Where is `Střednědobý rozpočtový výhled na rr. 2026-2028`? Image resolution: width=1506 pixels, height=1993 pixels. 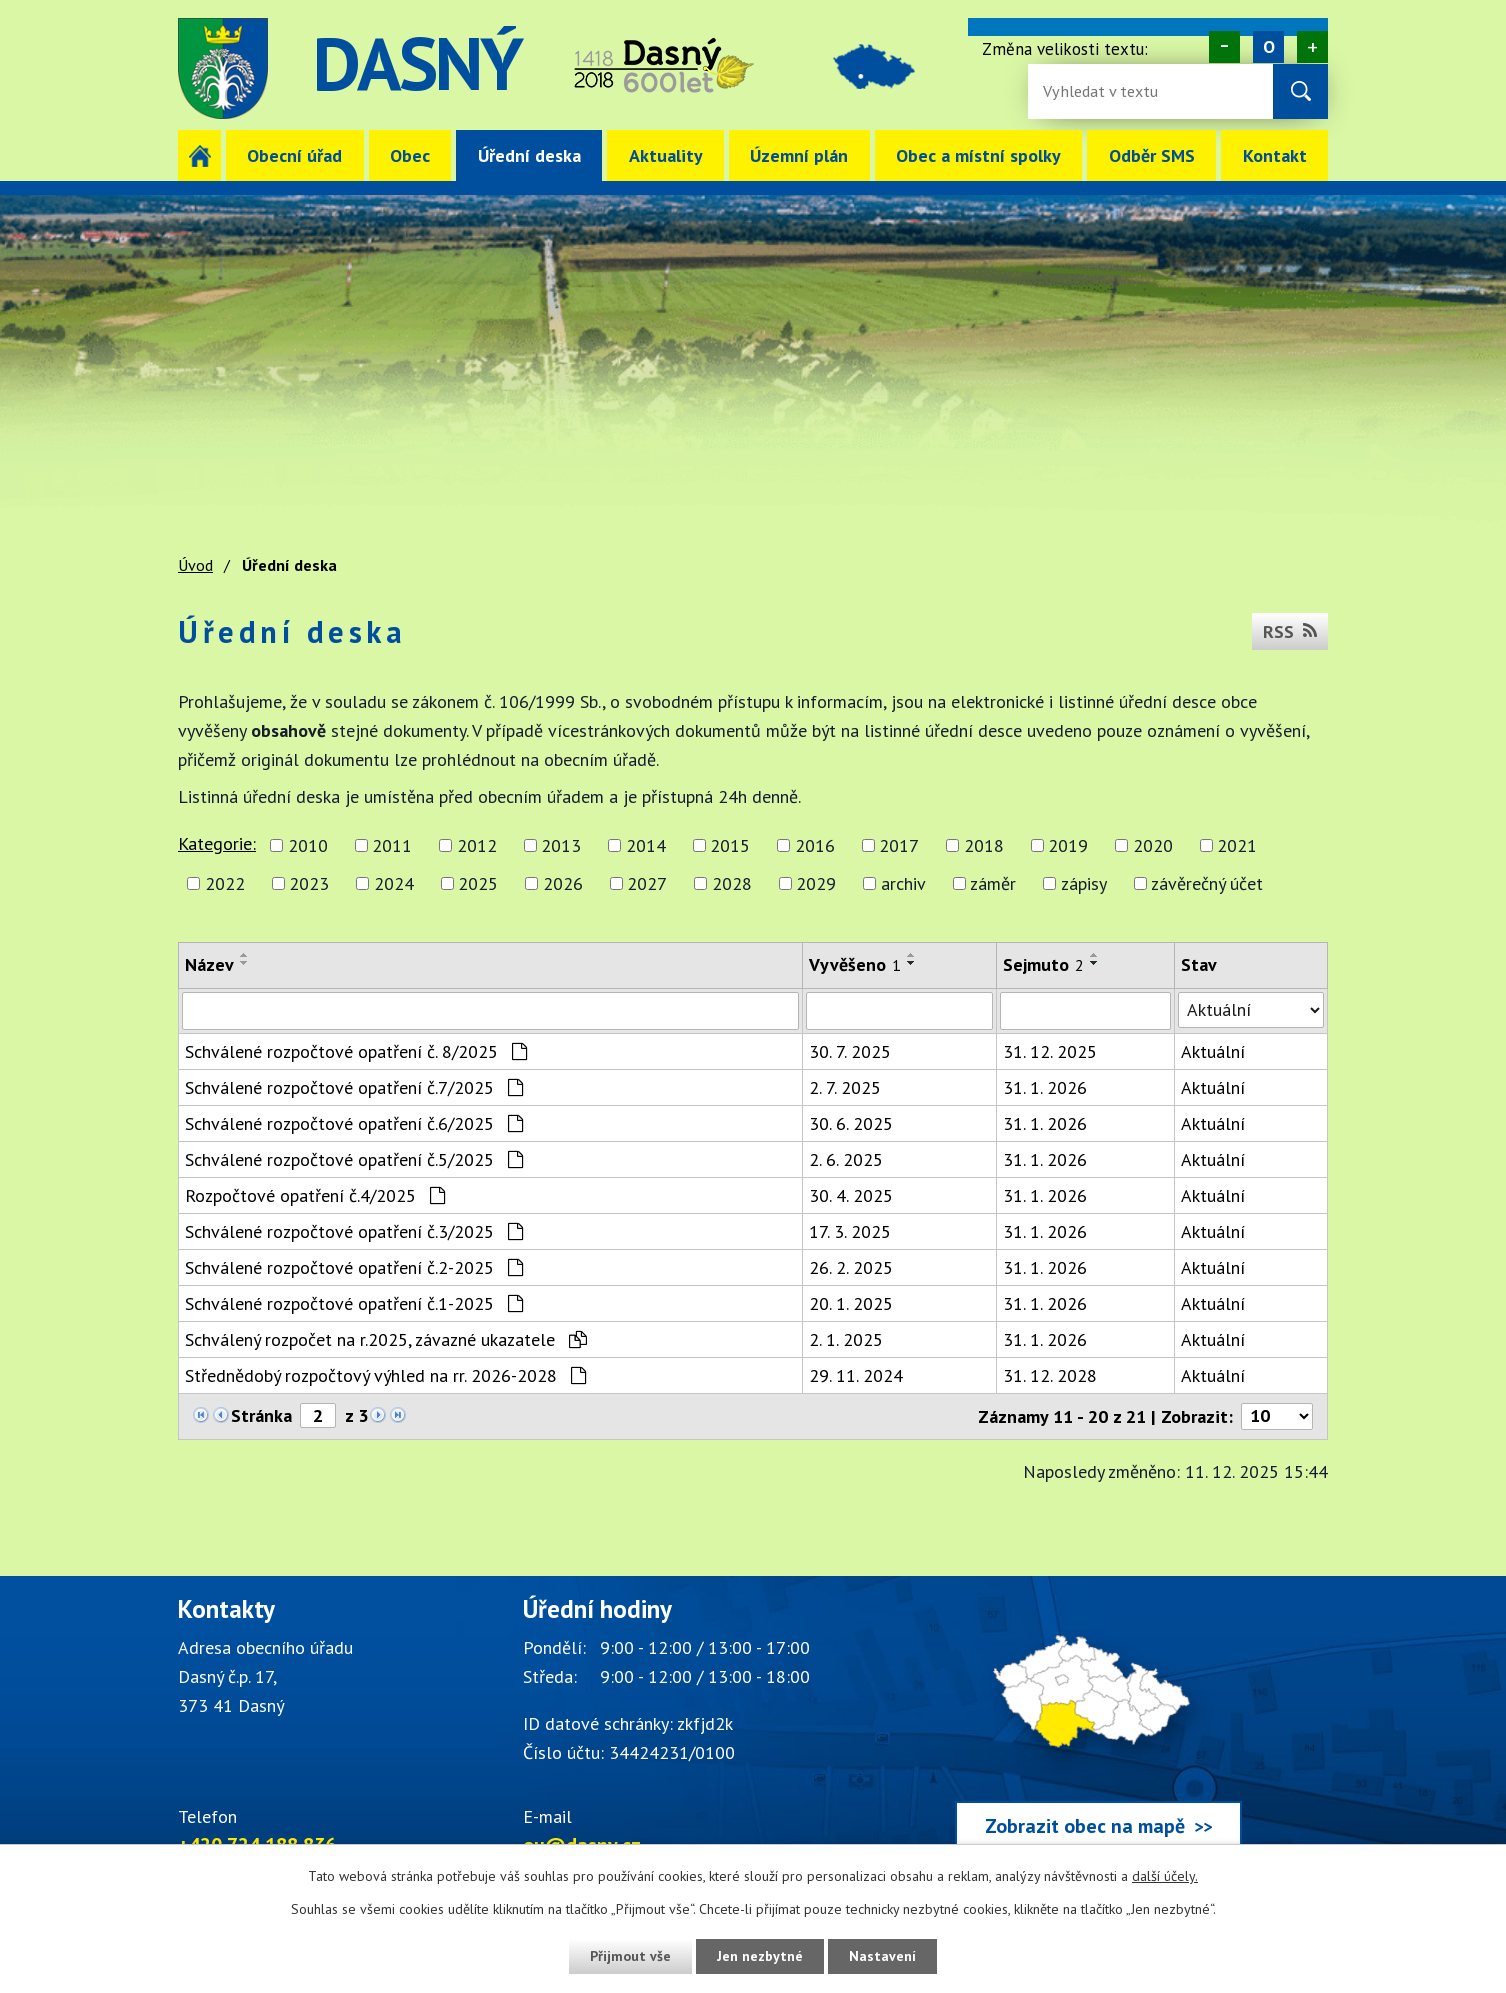
Střednědobý rozpočtový výhled na rr. 2026-2028 is located at coordinates (385, 1375).